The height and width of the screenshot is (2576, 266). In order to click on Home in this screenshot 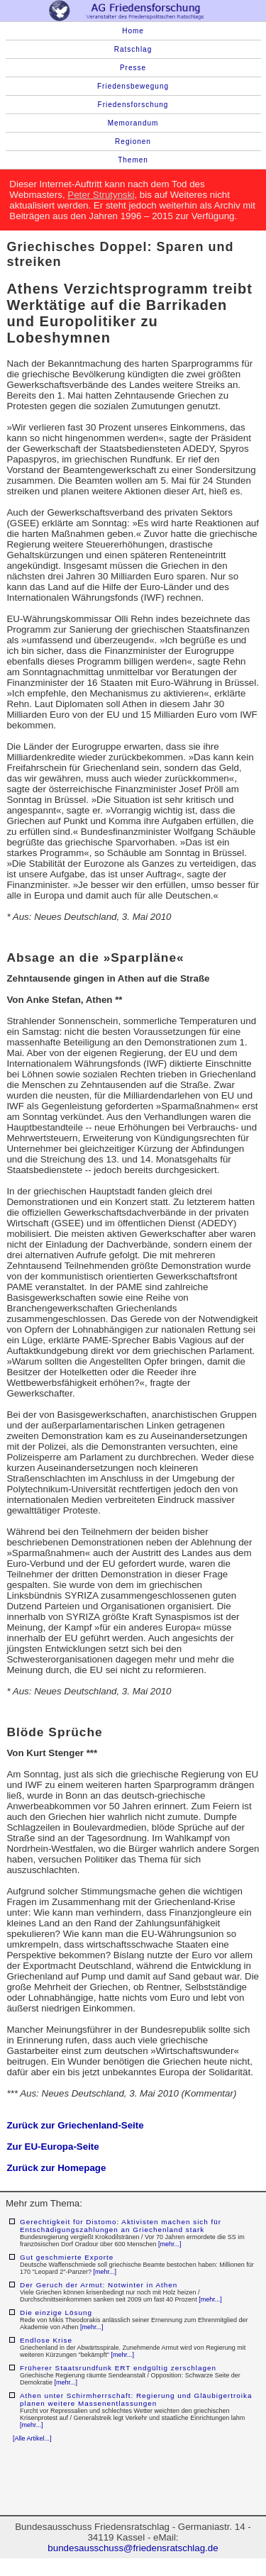, I will do `click(133, 31)`.